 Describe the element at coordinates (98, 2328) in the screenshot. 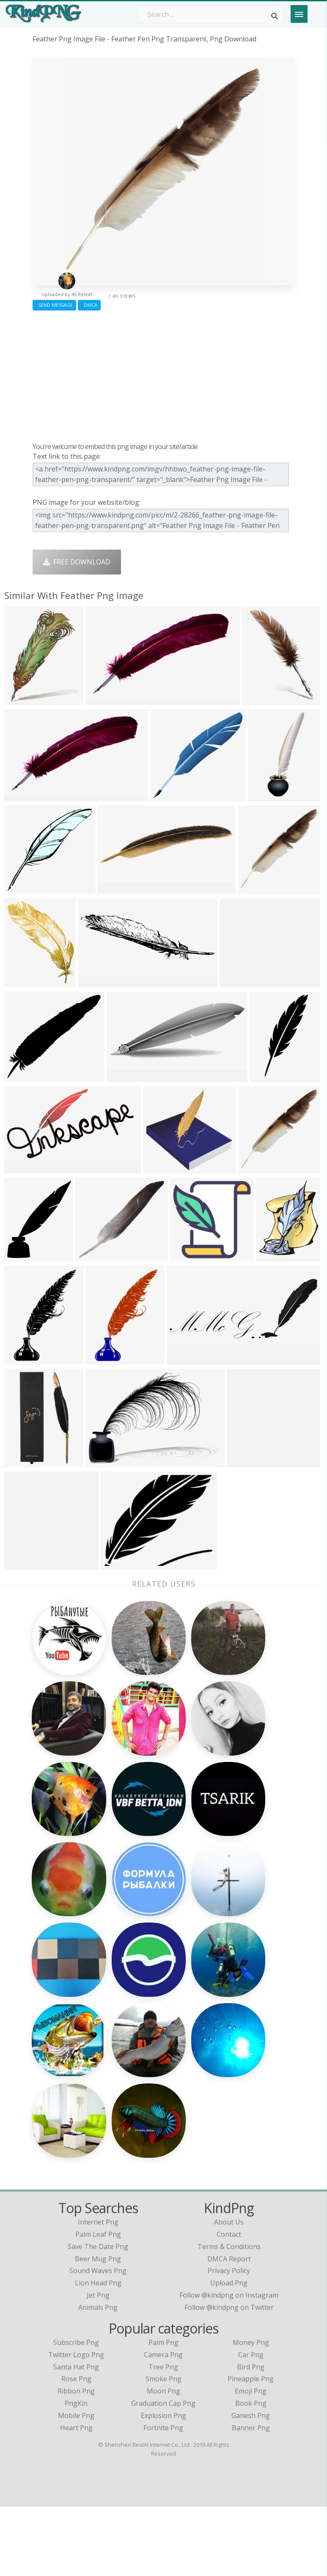

I see `beer mug png` at that location.